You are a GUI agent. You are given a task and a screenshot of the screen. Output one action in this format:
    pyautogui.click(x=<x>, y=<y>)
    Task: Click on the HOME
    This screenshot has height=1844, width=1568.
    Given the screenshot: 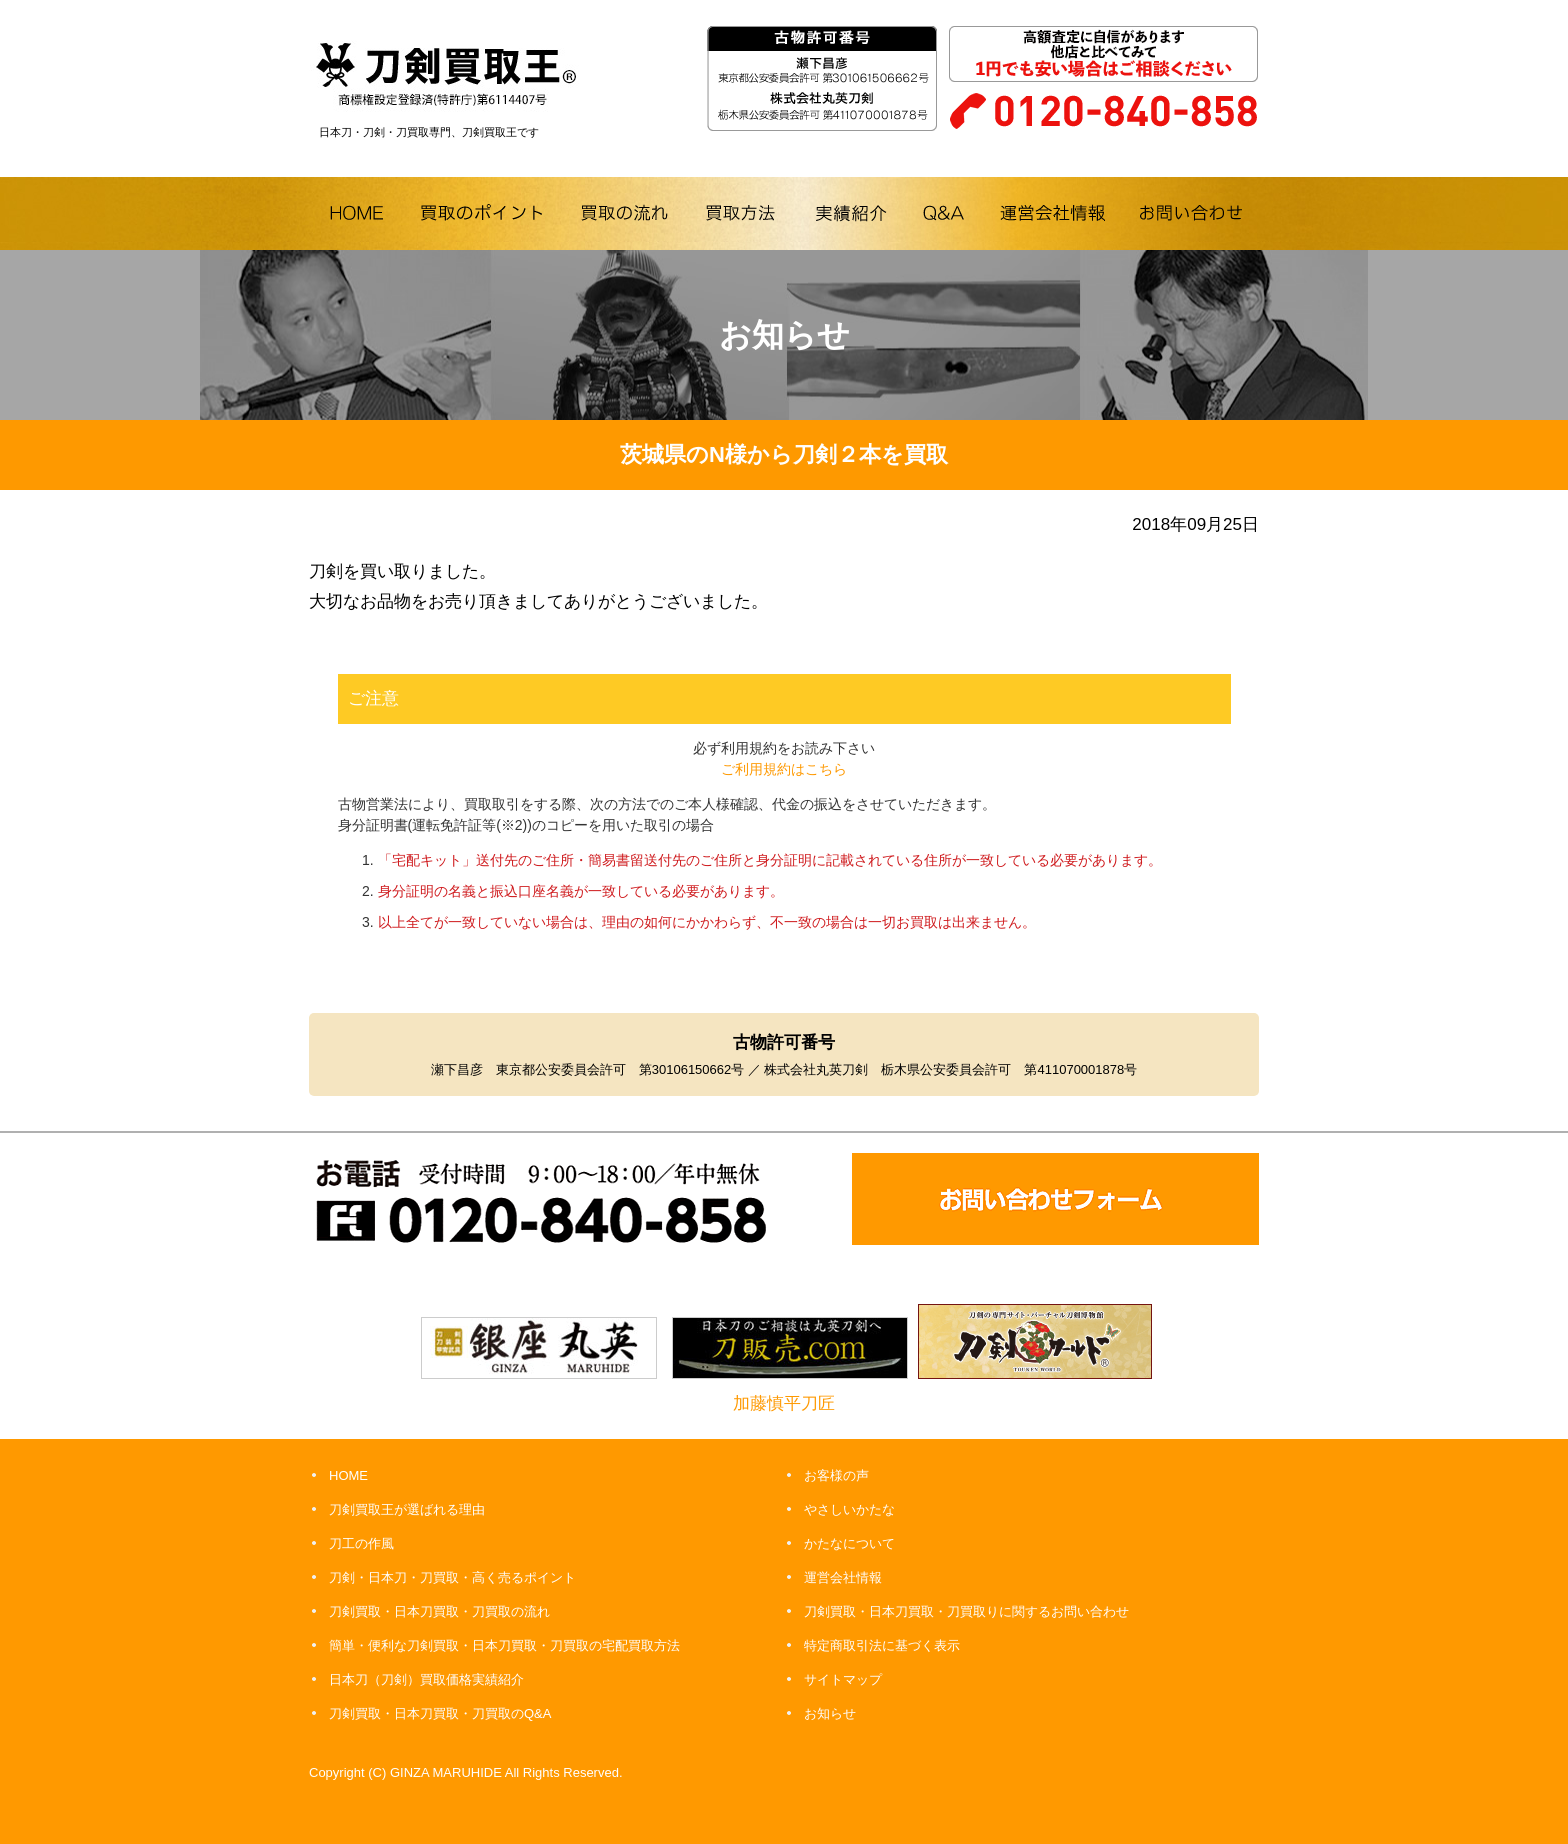 What is the action you would take?
    pyautogui.click(x=348, y=1475)
    